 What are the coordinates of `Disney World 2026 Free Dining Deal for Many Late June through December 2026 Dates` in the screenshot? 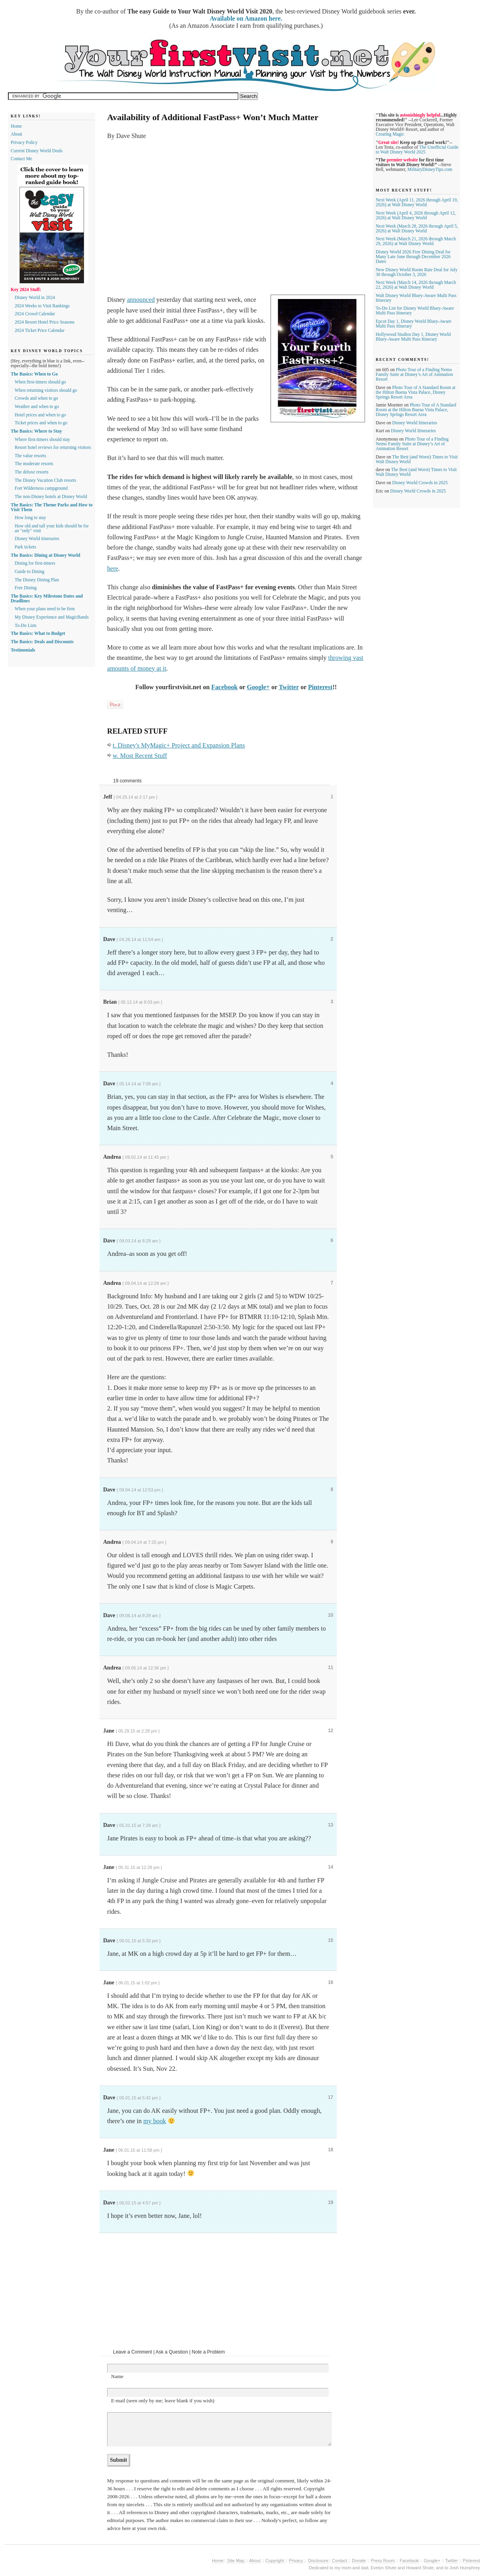 It's located at (413, 256).